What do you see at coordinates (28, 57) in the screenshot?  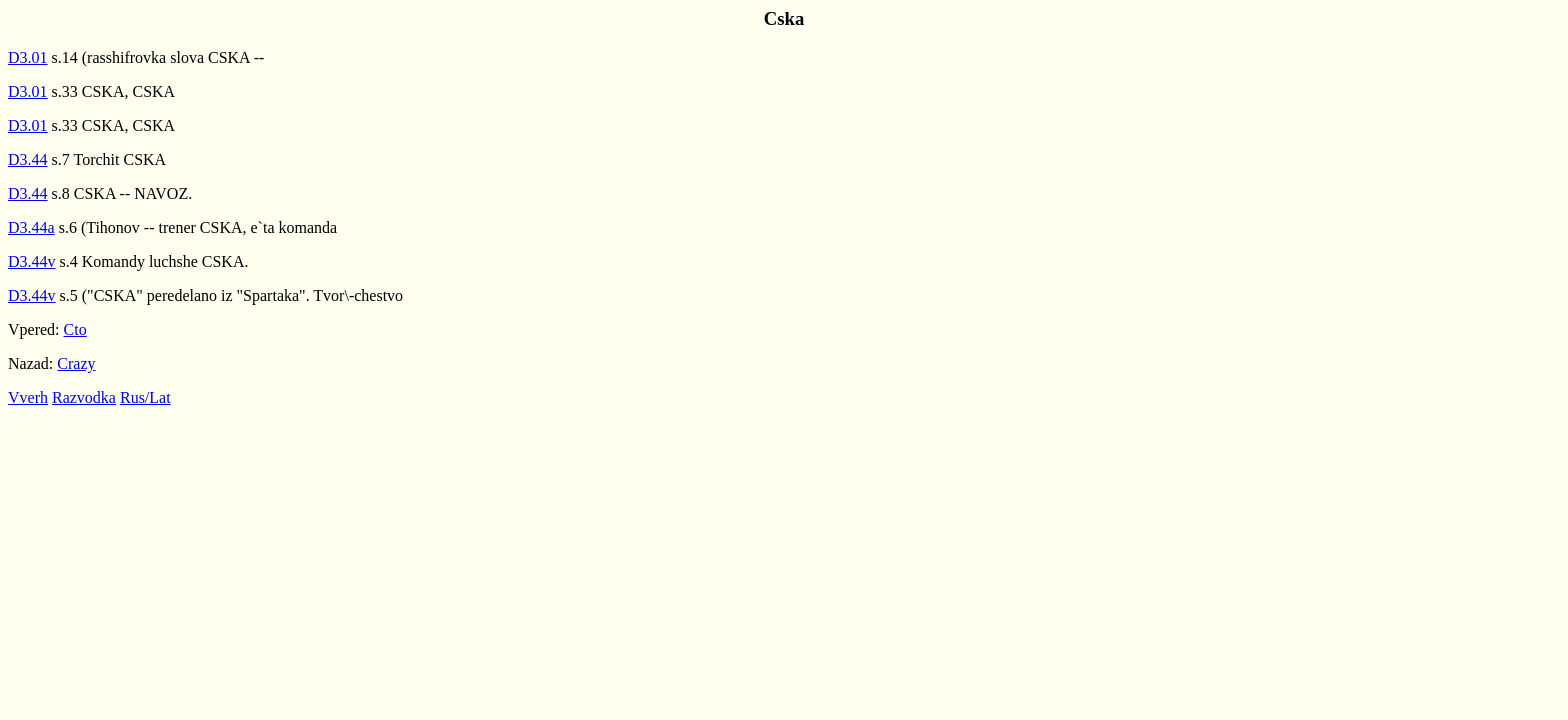 I see `D3.01` at bounding box center [28, 57].